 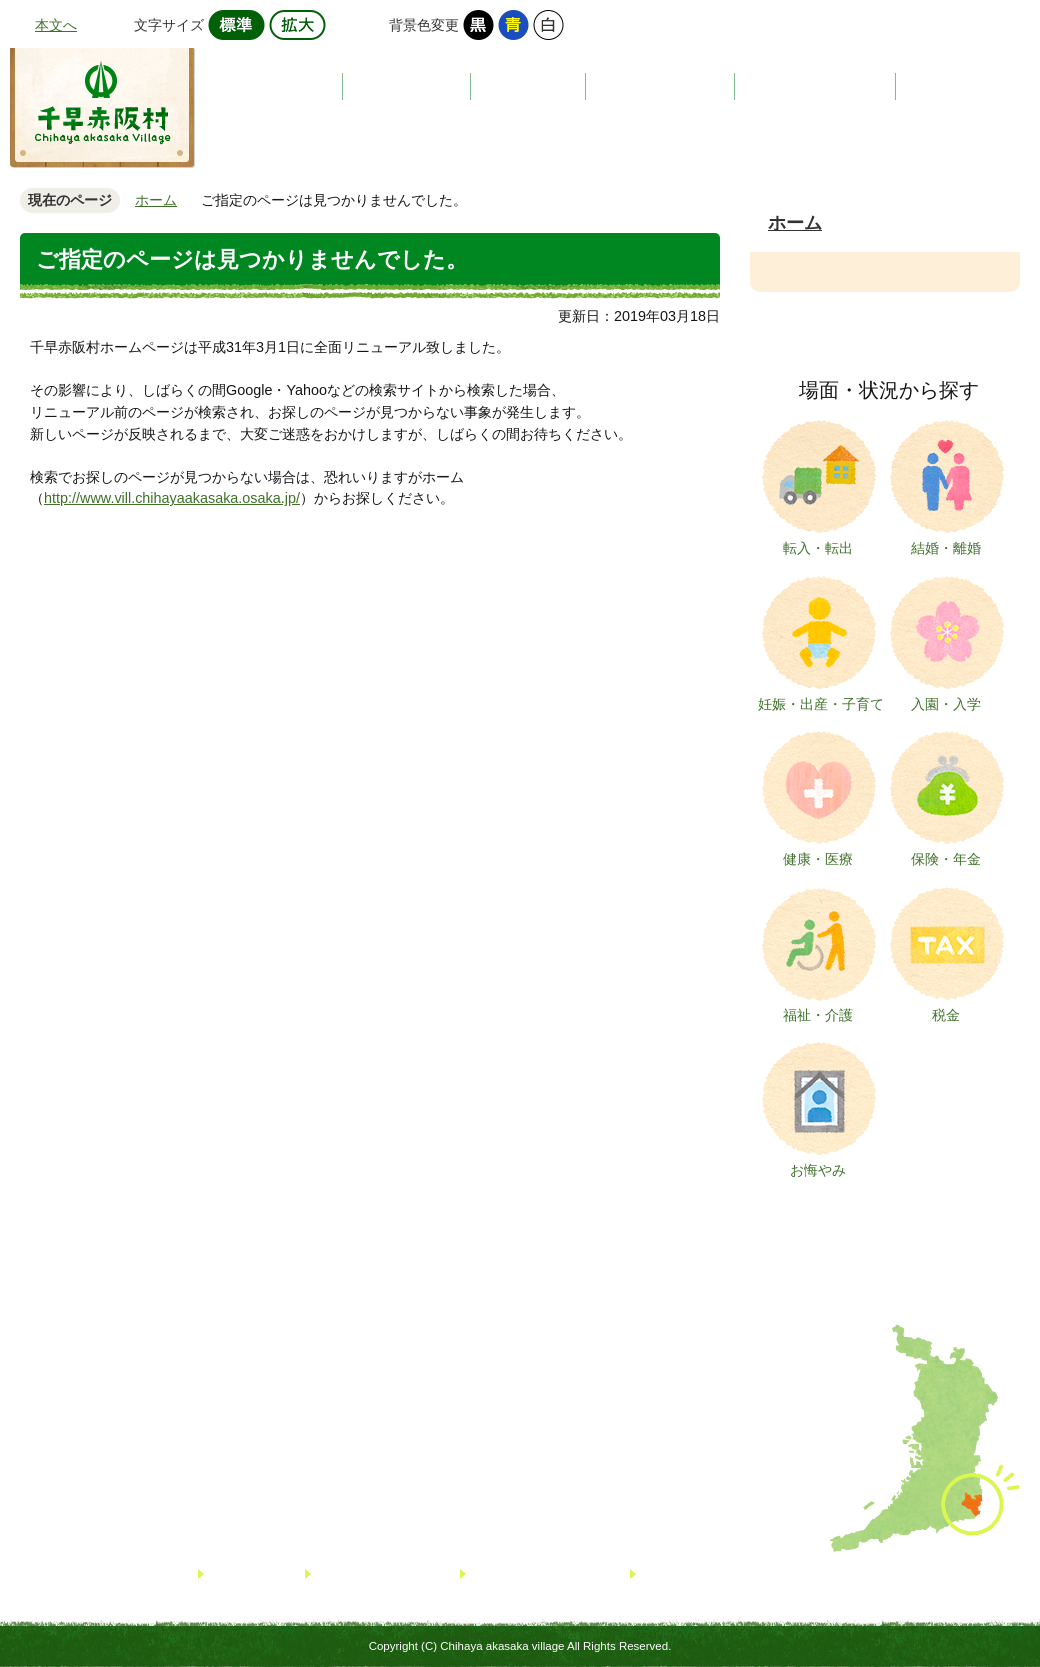 I want to click on ホーム, so click(x=156, y=200).